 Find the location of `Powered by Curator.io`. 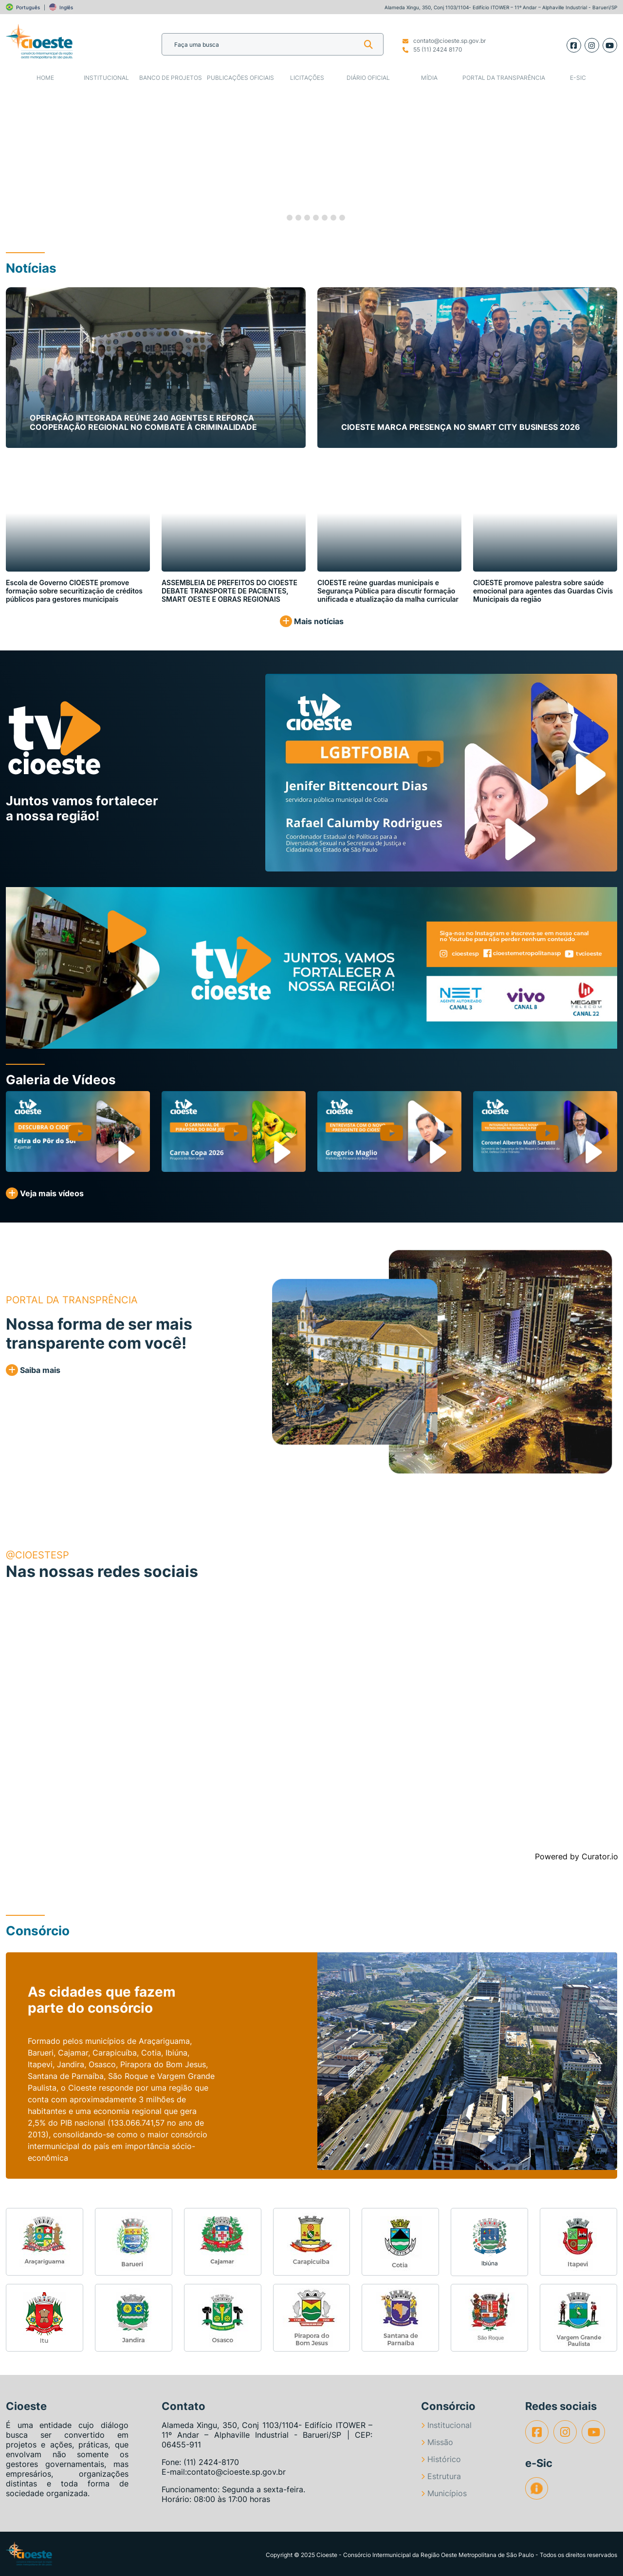

Powered by Curator.io is located at coordinates (576, 1856).